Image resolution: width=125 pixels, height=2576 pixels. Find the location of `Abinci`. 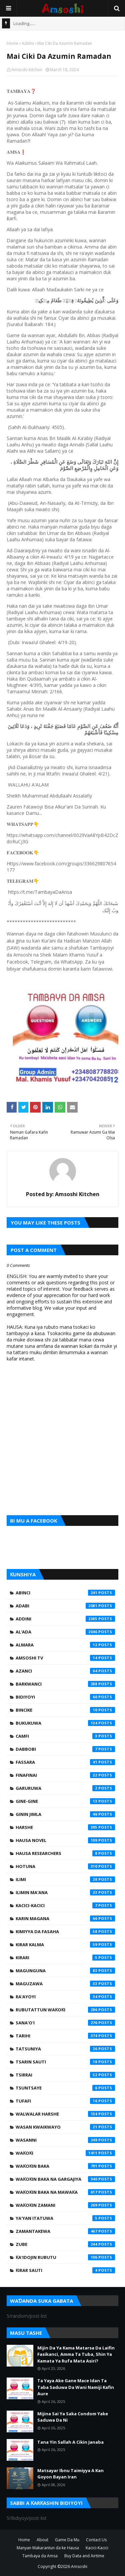

Abinci is located at coordinates (65, 1593).